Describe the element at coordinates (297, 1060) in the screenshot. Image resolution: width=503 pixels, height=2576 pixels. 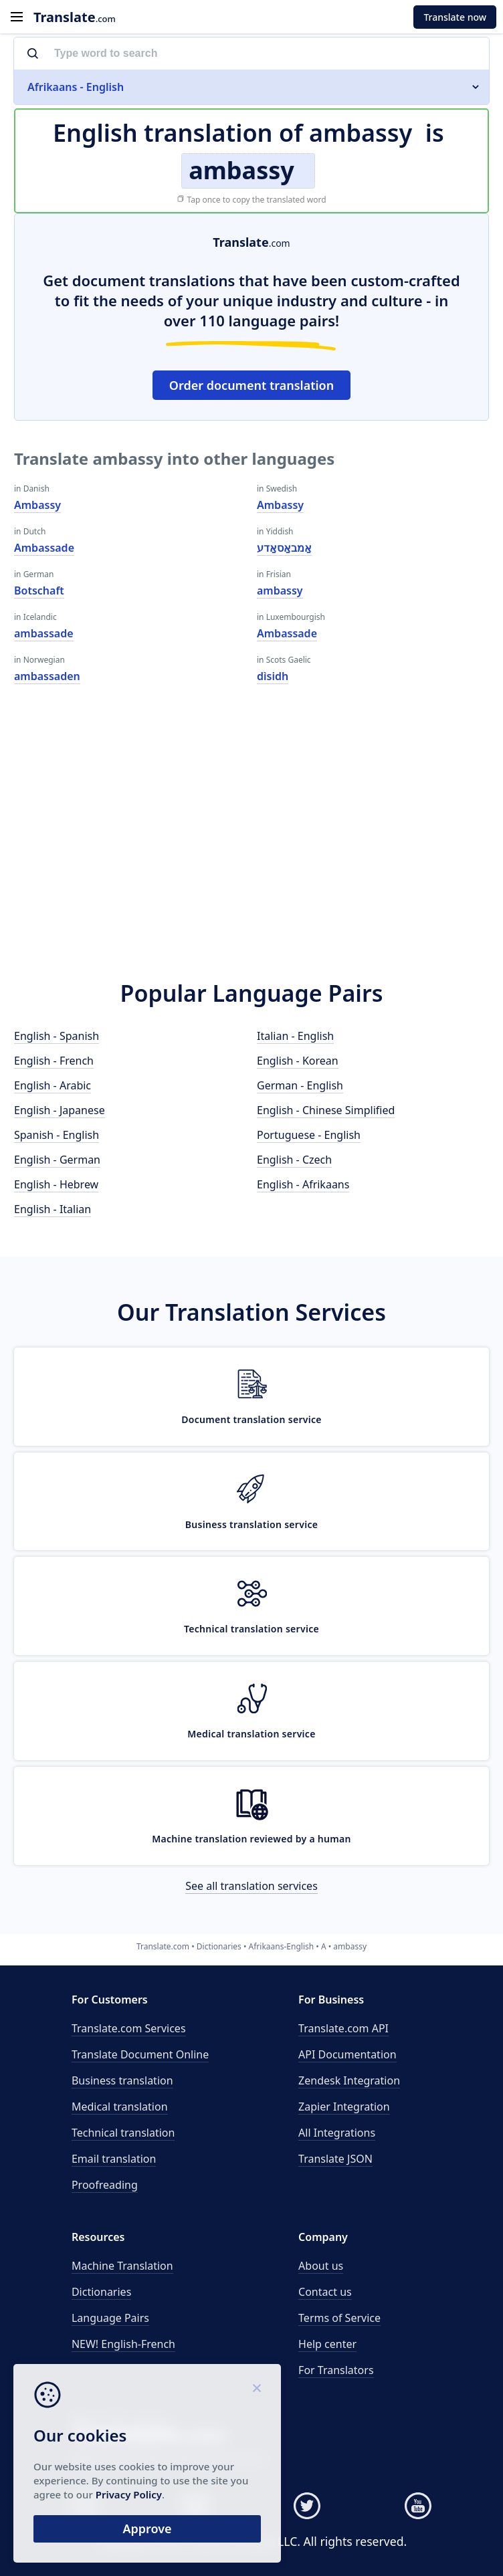
I see `English - Korean` at that location.